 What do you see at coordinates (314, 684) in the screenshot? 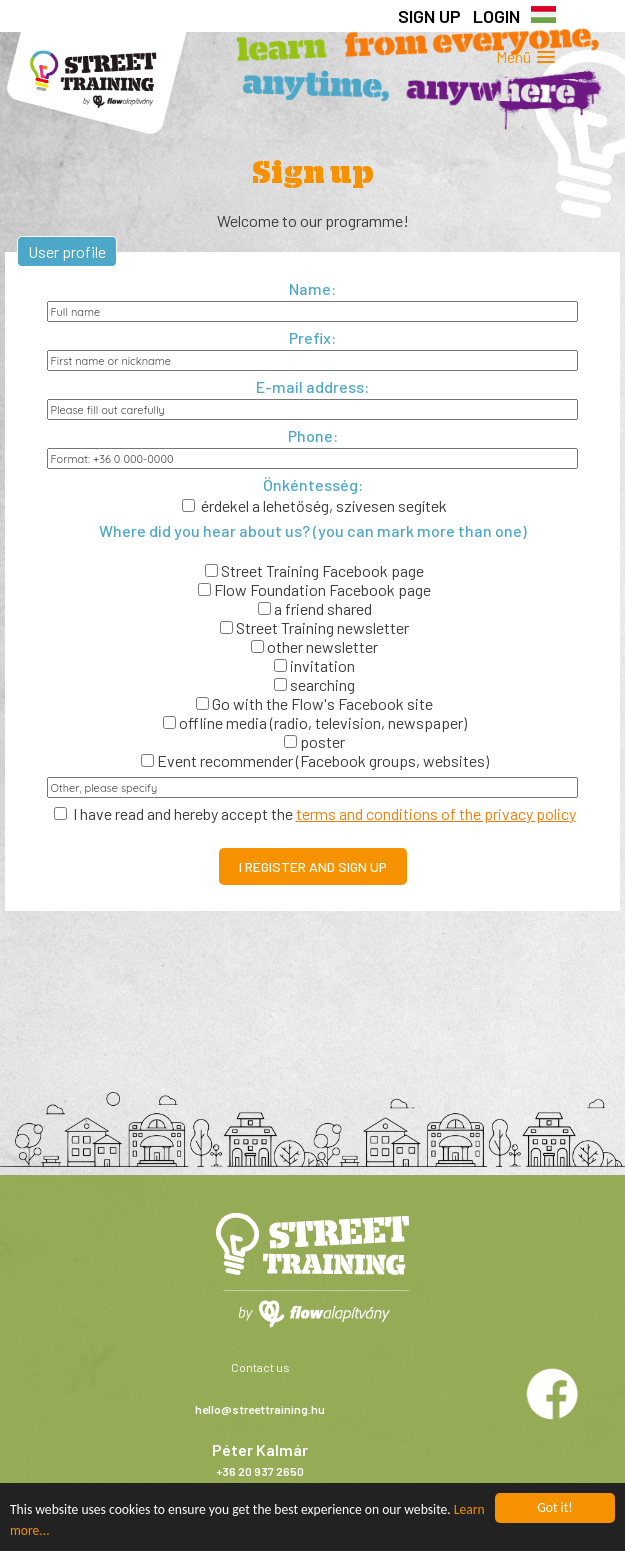
I see `searching` at bounding box center [314, 684].